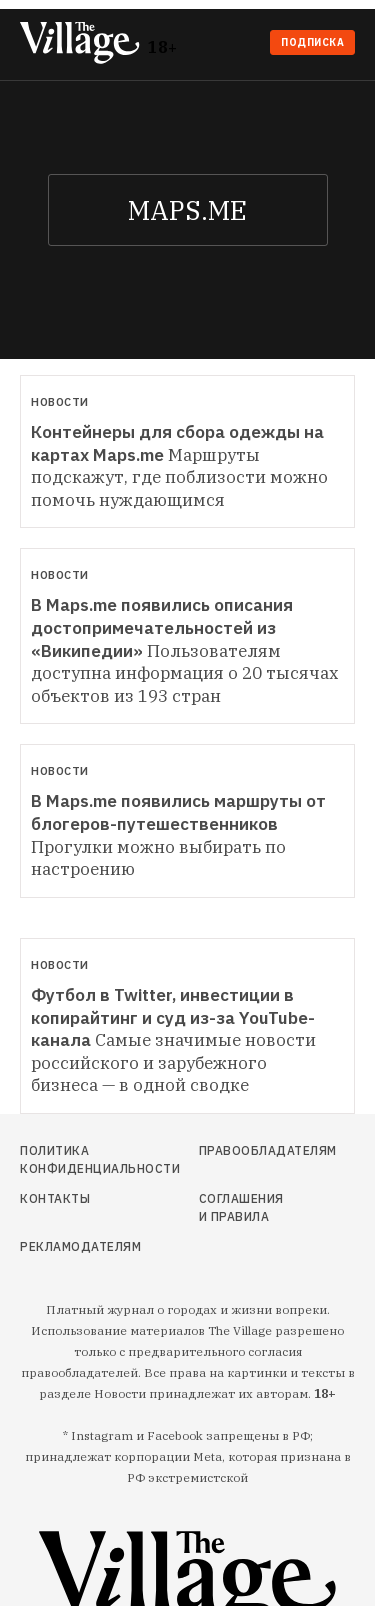  What do you see at coordinates (241, 1207) in the screenshot?
I see `Соглашения и правила` at bounding box center [241, 1207].